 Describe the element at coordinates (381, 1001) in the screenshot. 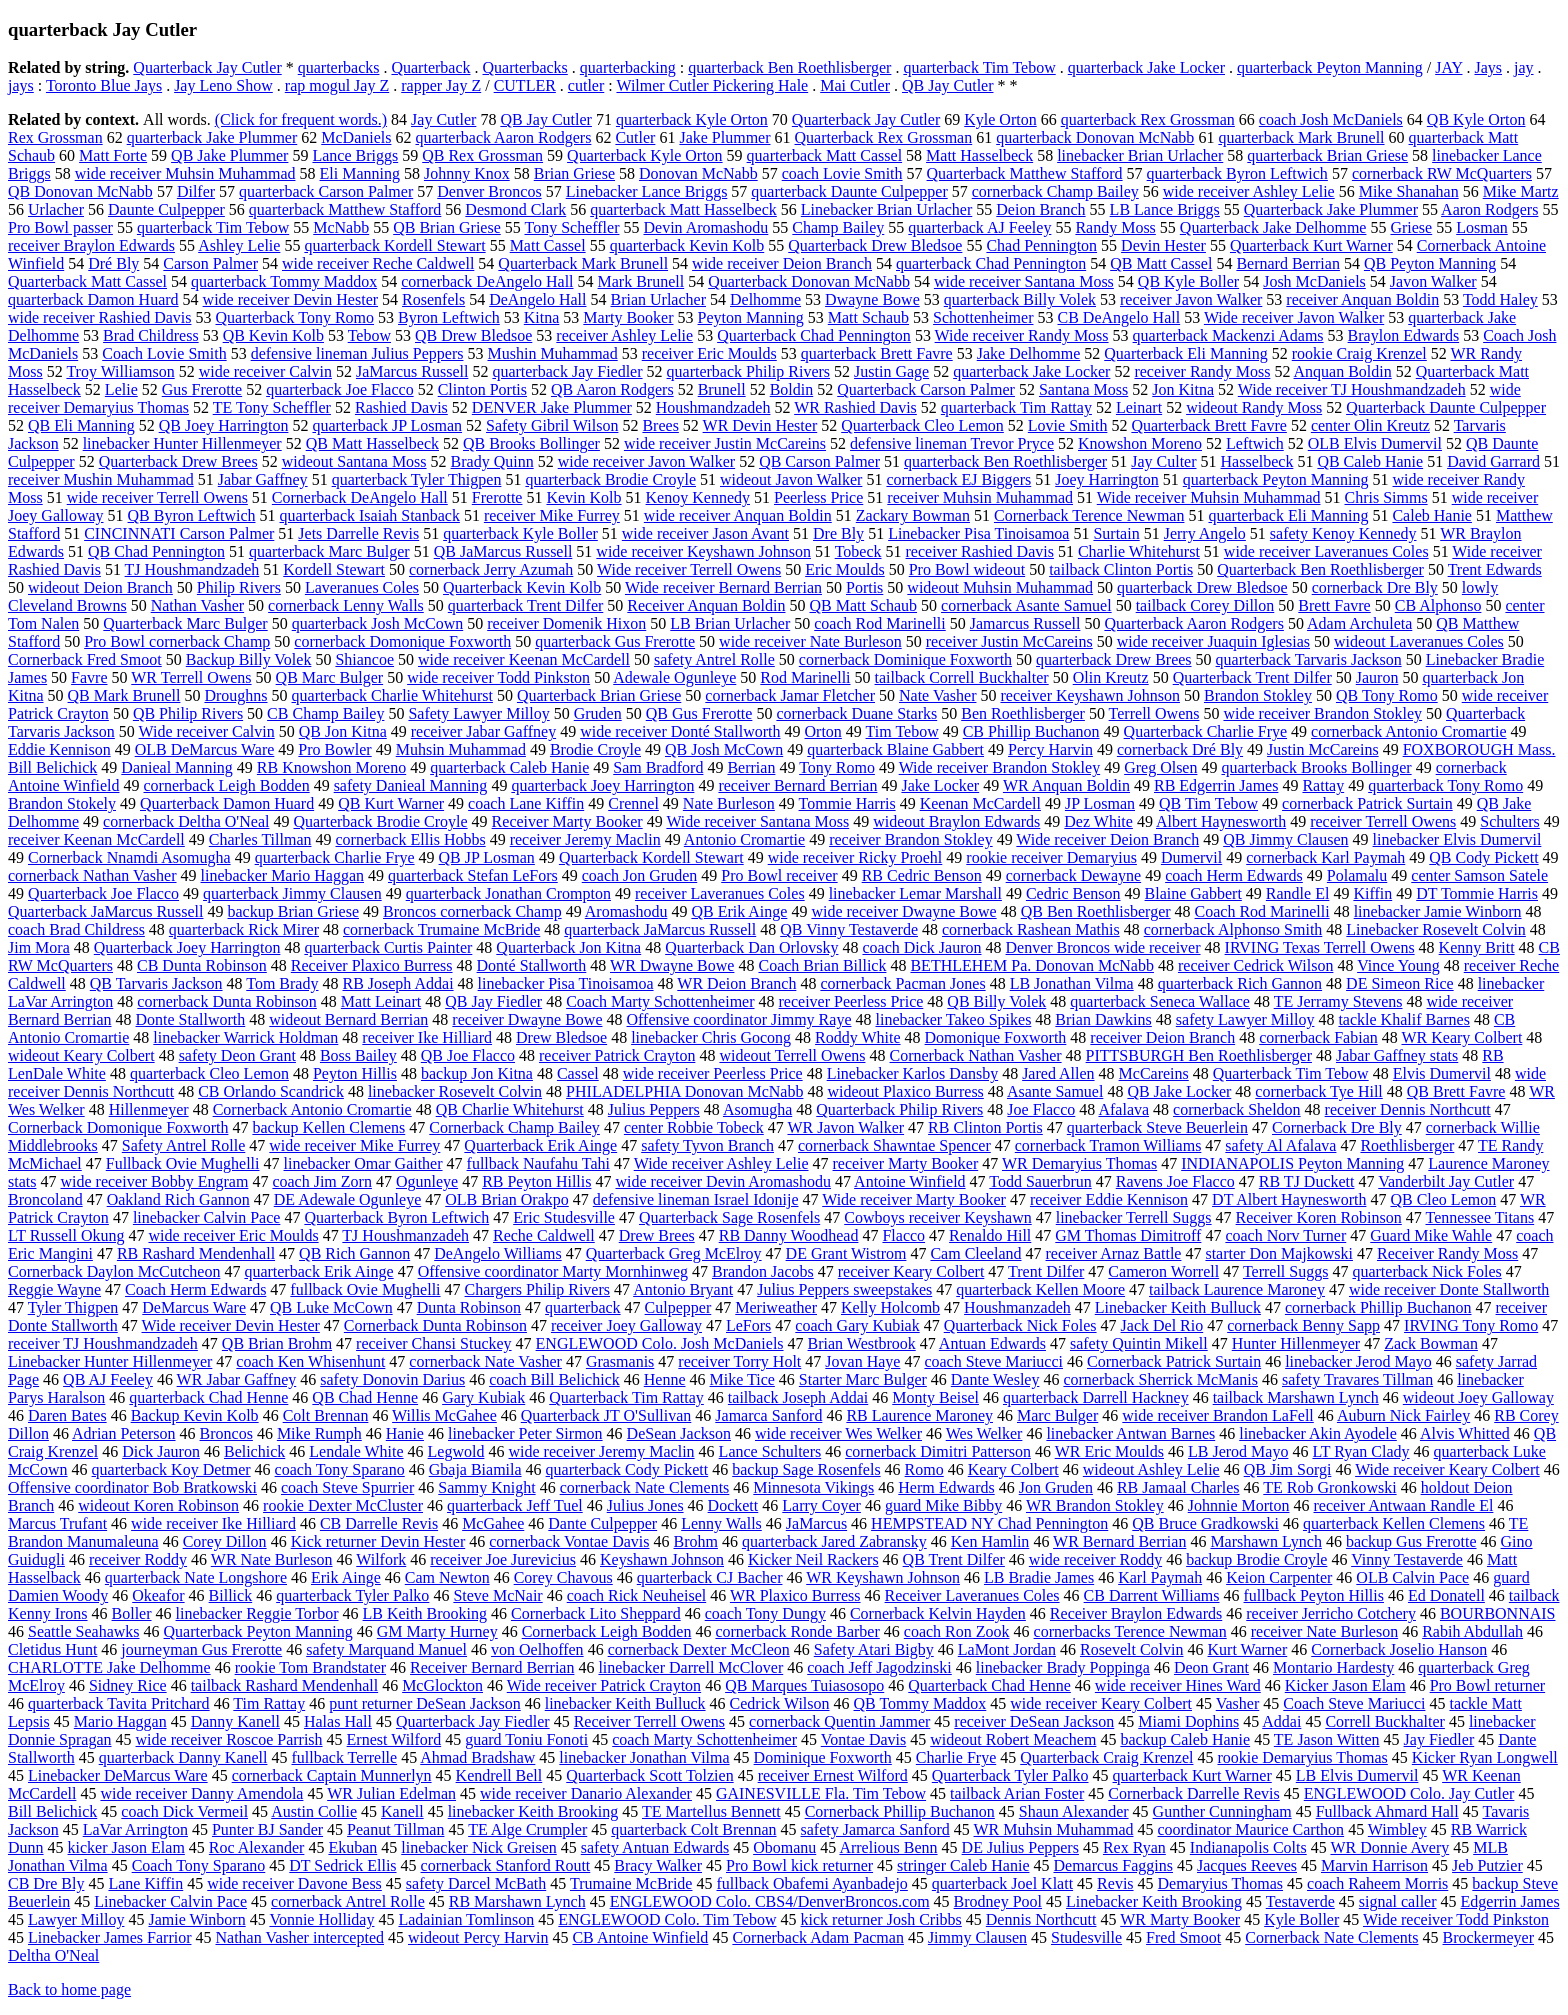

I see `Matt Leinart` at that location.